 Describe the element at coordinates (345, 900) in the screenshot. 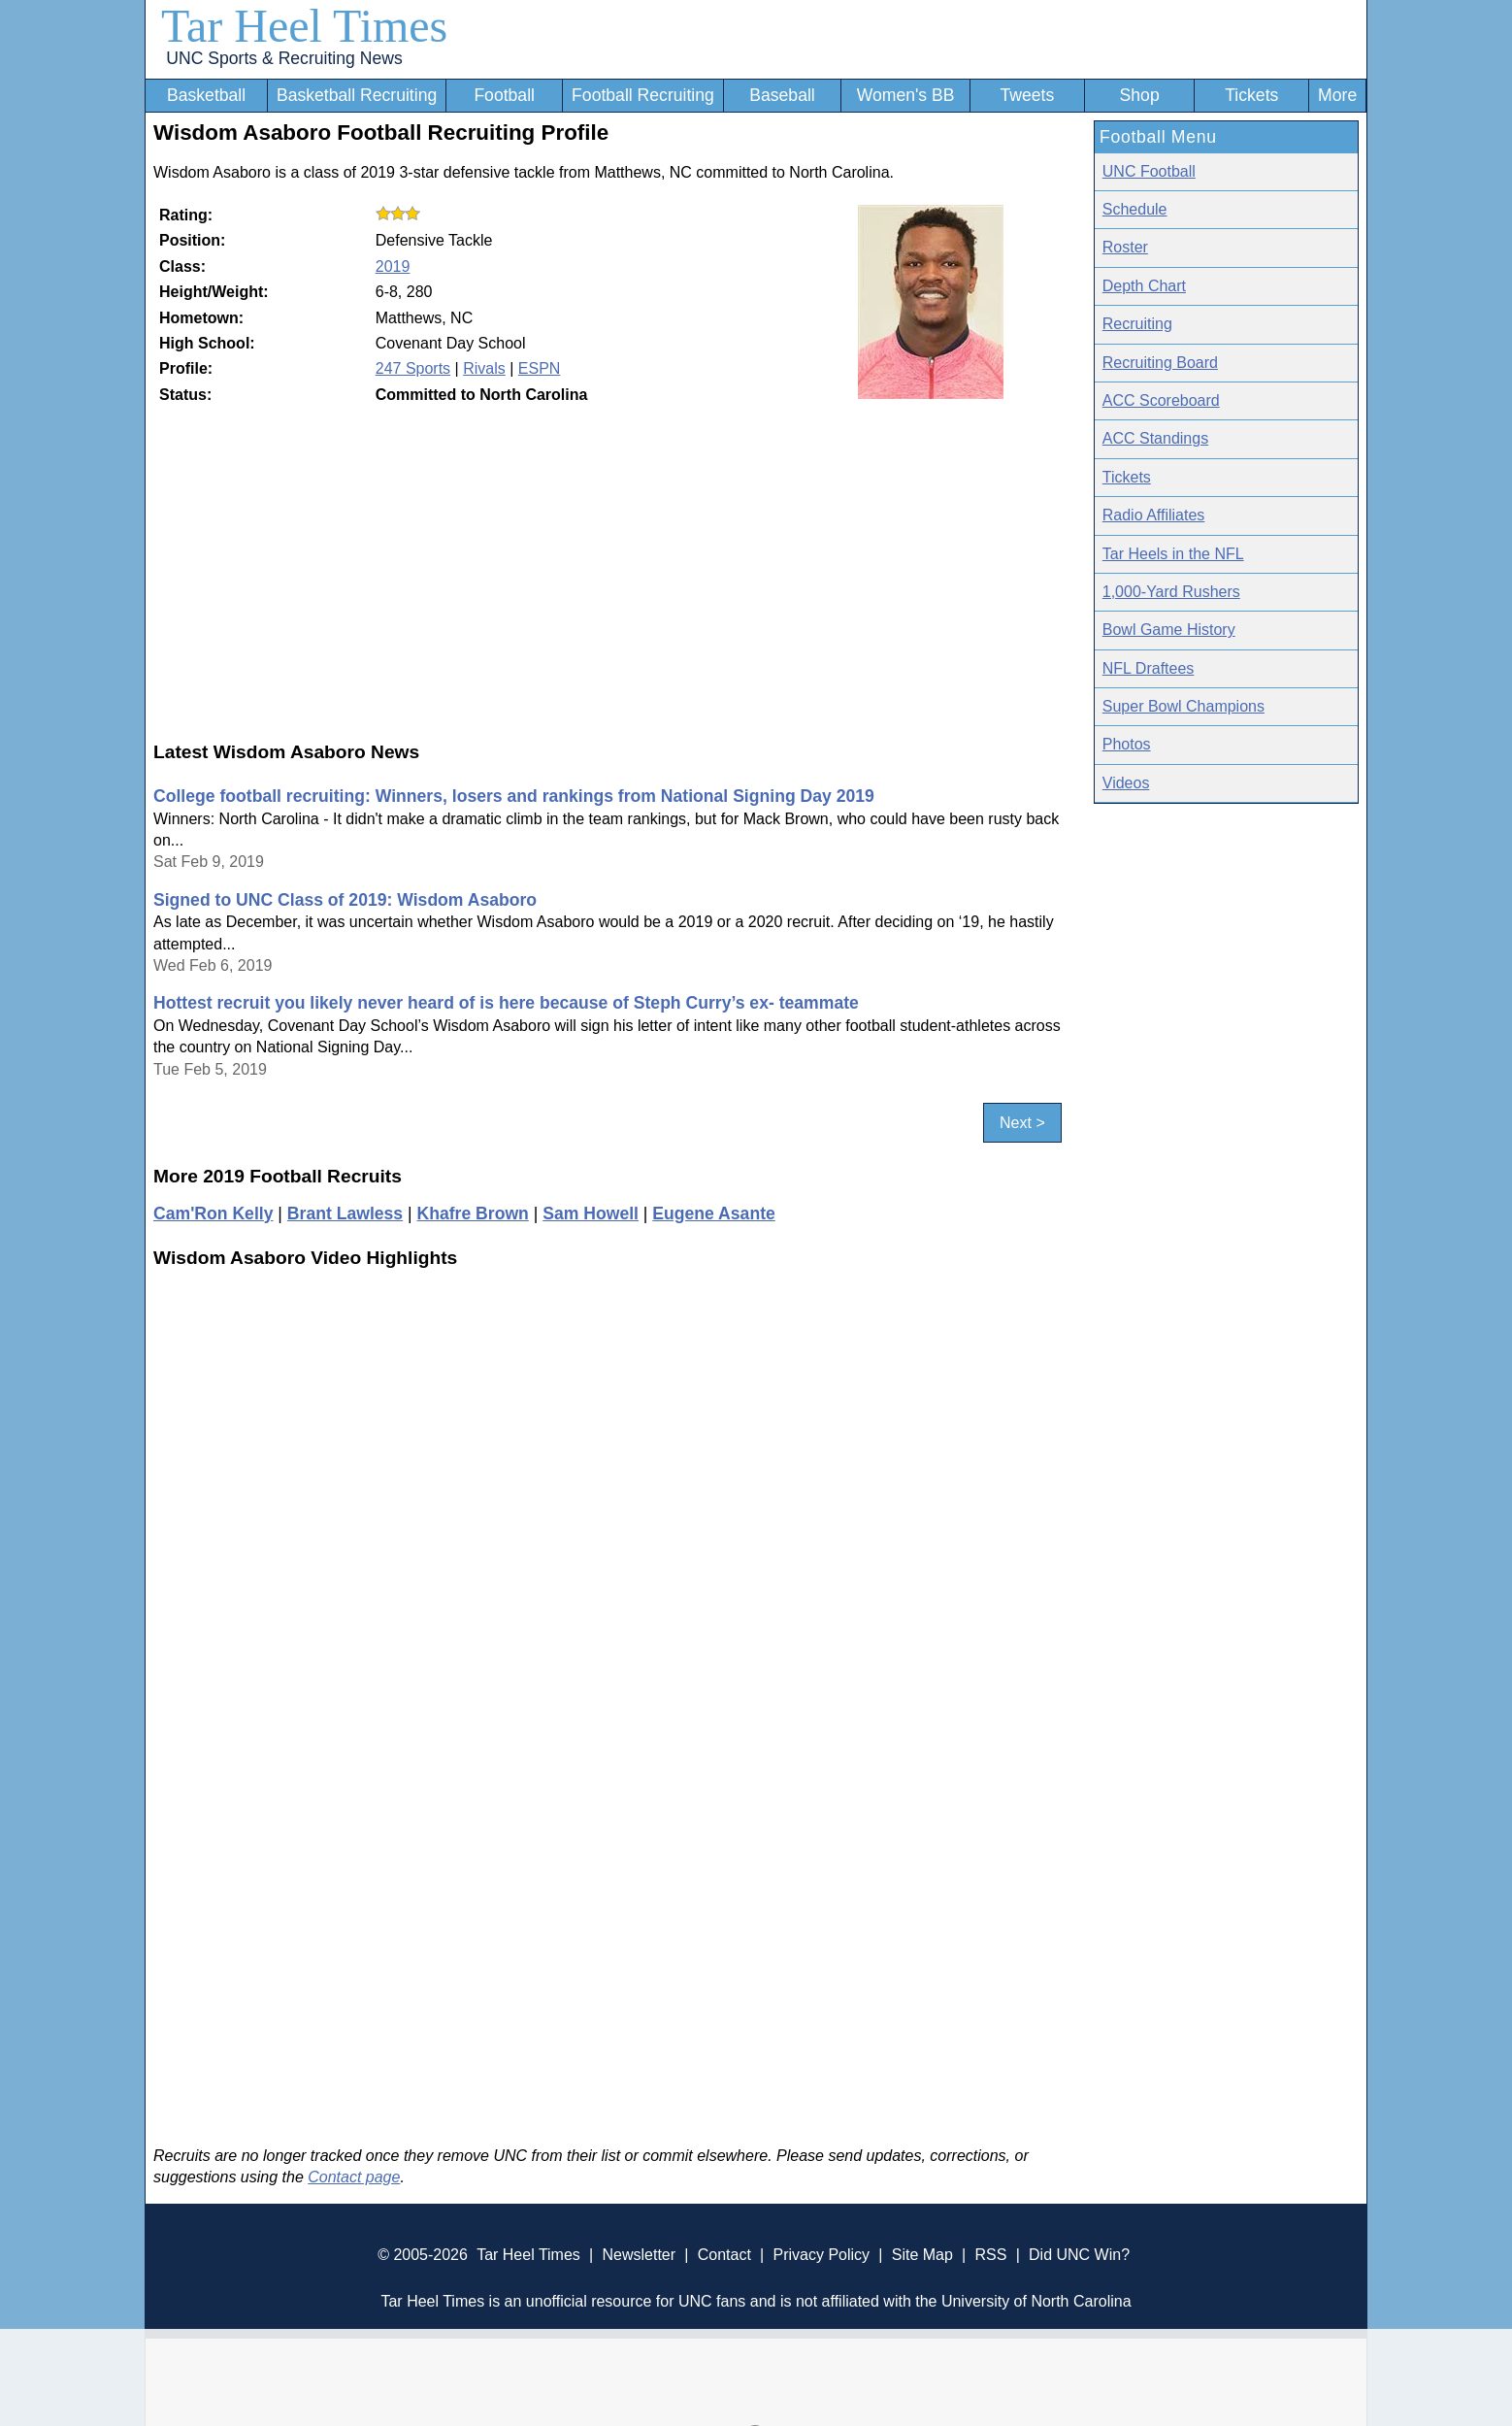

I see `Signed to UNC Class of 2019: Wisdom Asaboro` at that location.